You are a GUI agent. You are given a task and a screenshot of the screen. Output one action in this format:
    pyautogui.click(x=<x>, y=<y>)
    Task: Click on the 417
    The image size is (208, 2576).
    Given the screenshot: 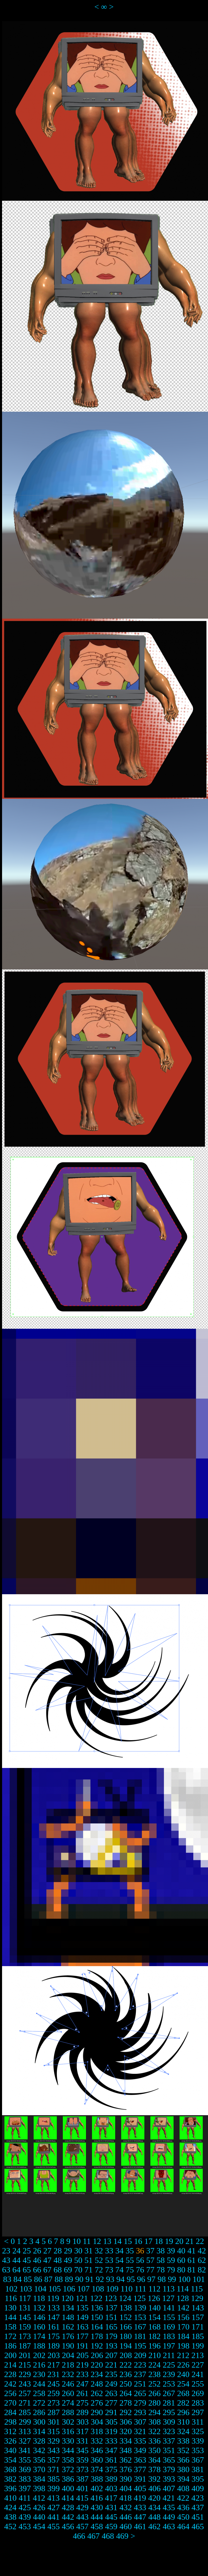 What is the action you would take?
    pyautogui.click(x=111, y=2497)
    